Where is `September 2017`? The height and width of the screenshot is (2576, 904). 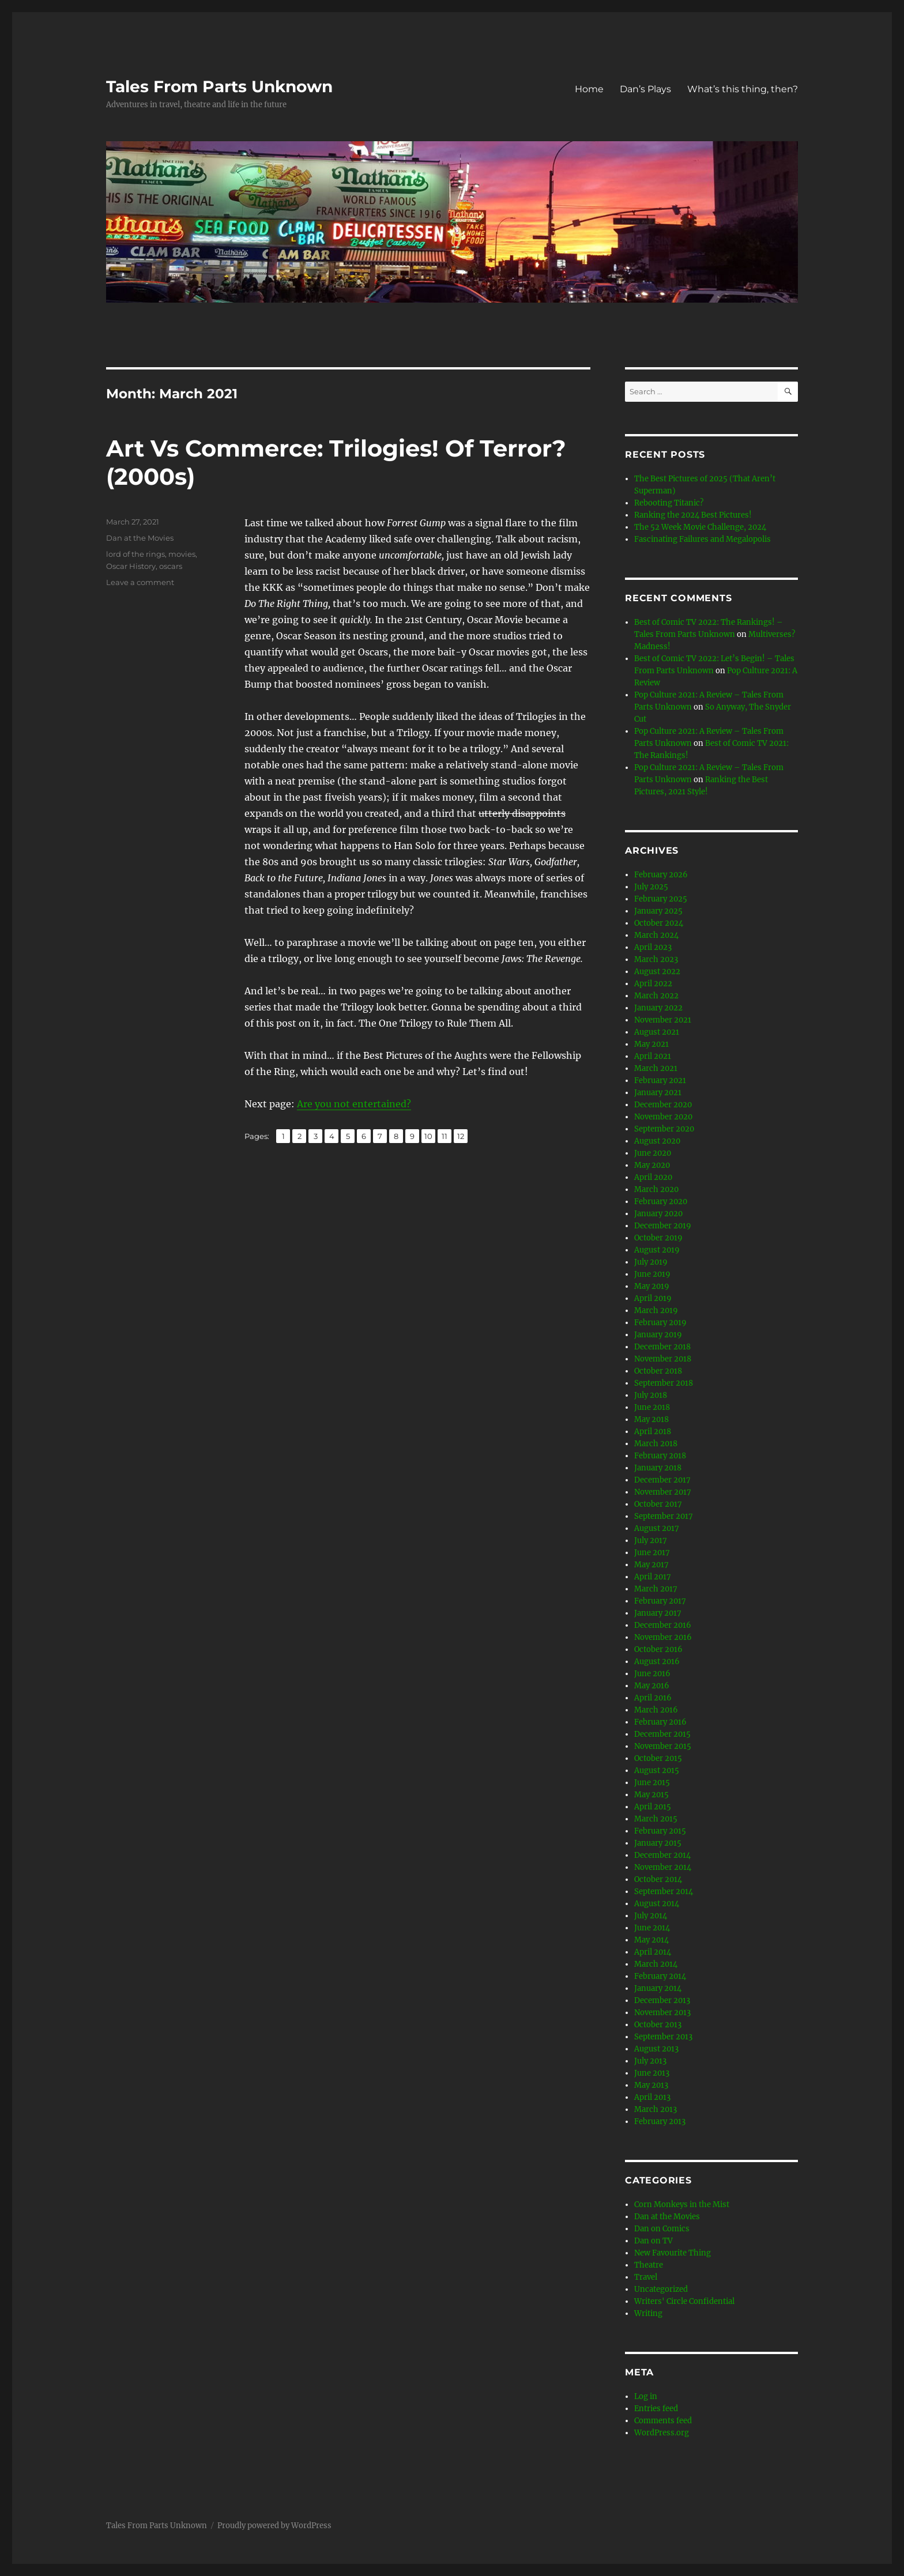
September 2017 is located at coordinates (663, 1516).